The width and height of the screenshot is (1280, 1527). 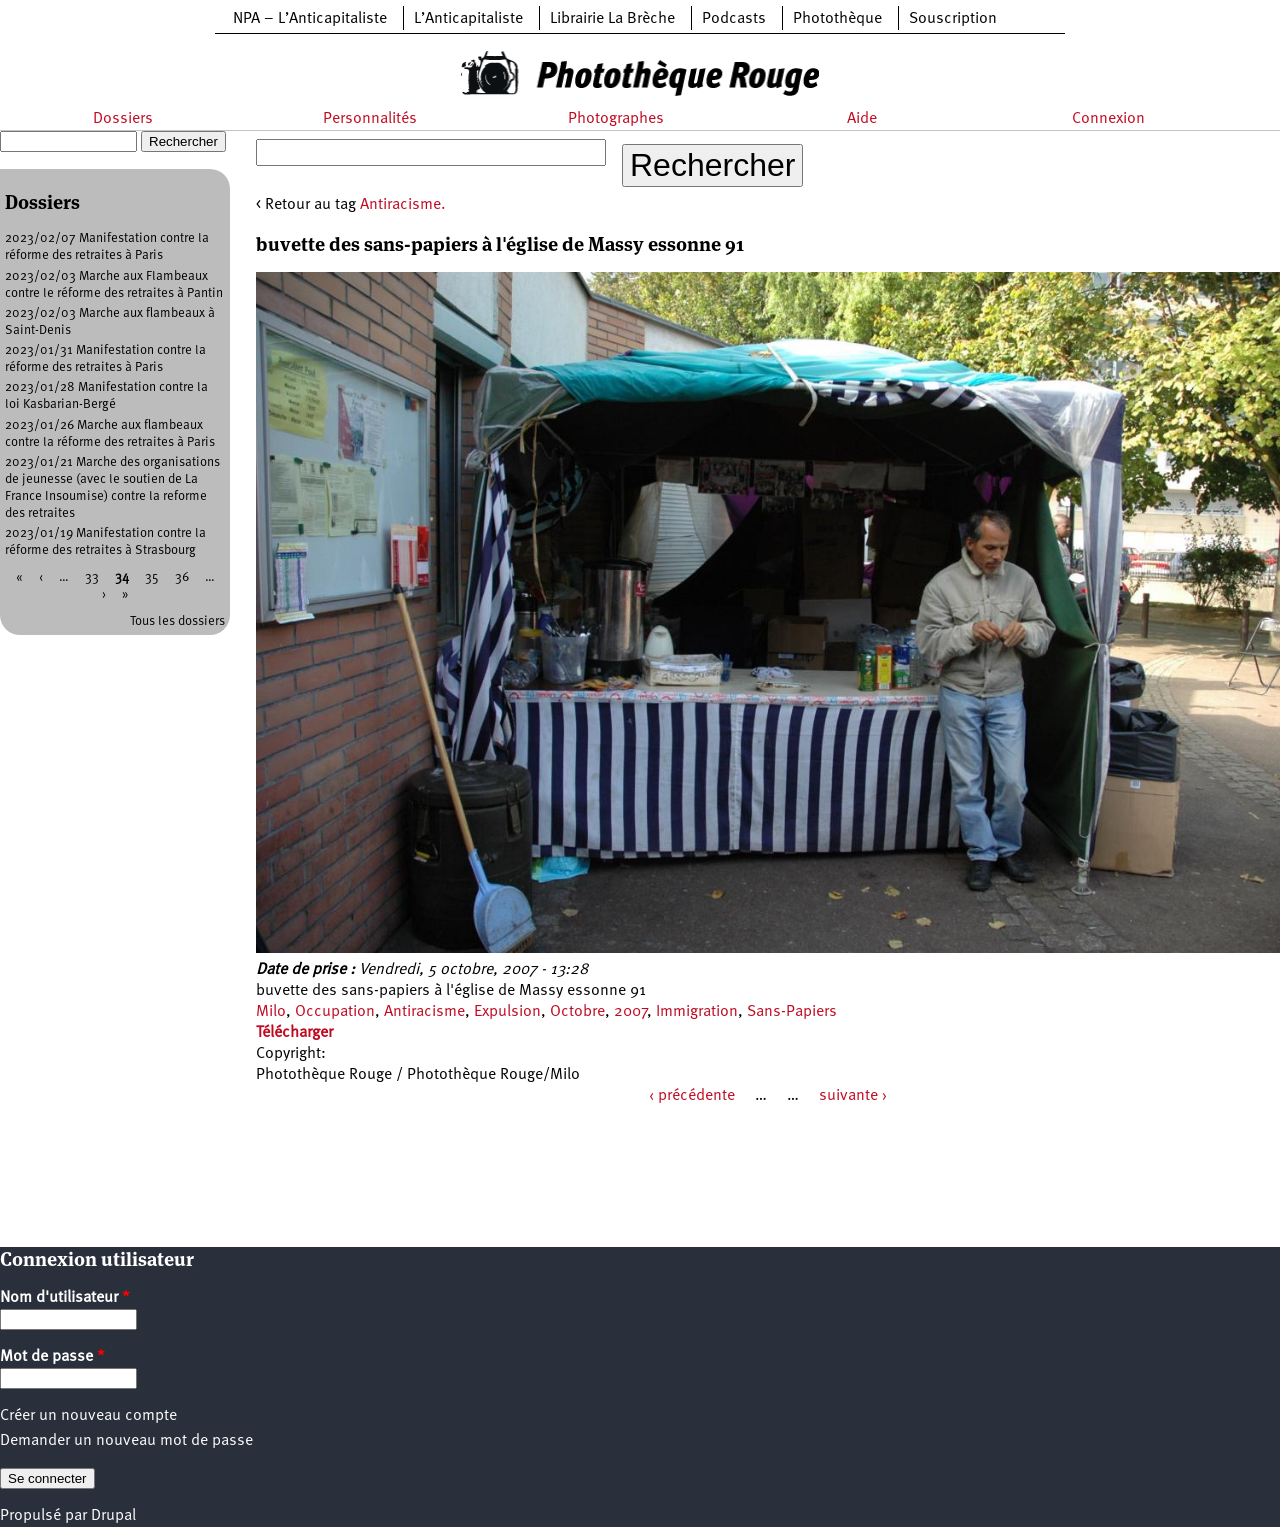 I want to click on Souscription, so click(x=953, y=19).